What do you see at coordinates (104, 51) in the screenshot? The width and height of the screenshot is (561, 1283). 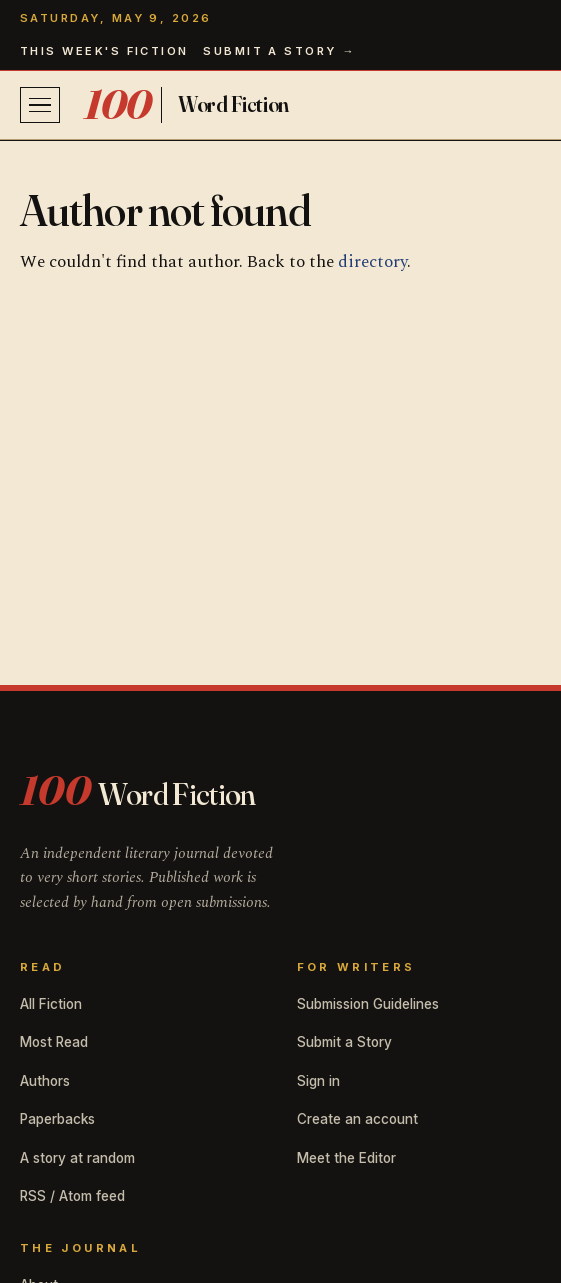 I see `This week's fiction` at bounding box center [104, 51].